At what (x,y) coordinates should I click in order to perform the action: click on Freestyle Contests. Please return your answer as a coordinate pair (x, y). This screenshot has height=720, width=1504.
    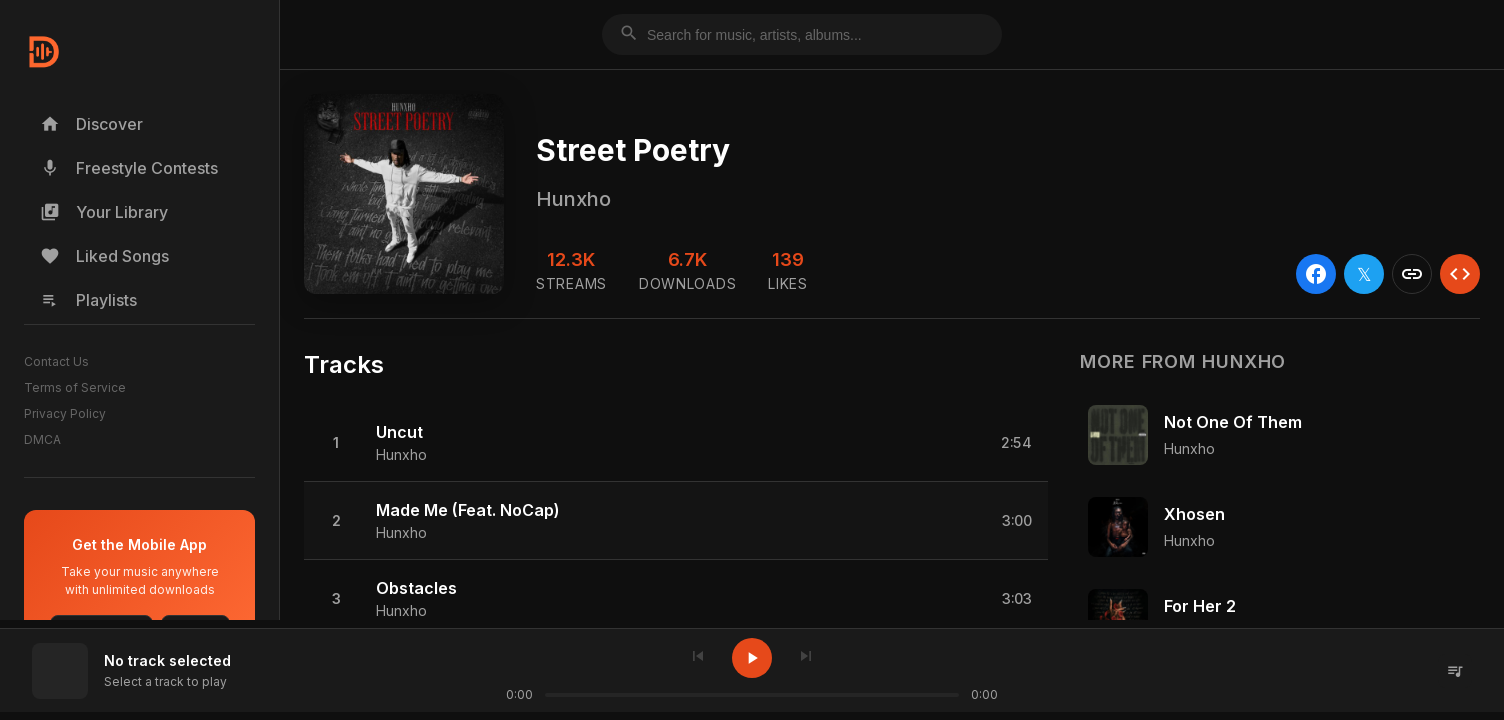
    Looking at the image, I should click on (129, 168).